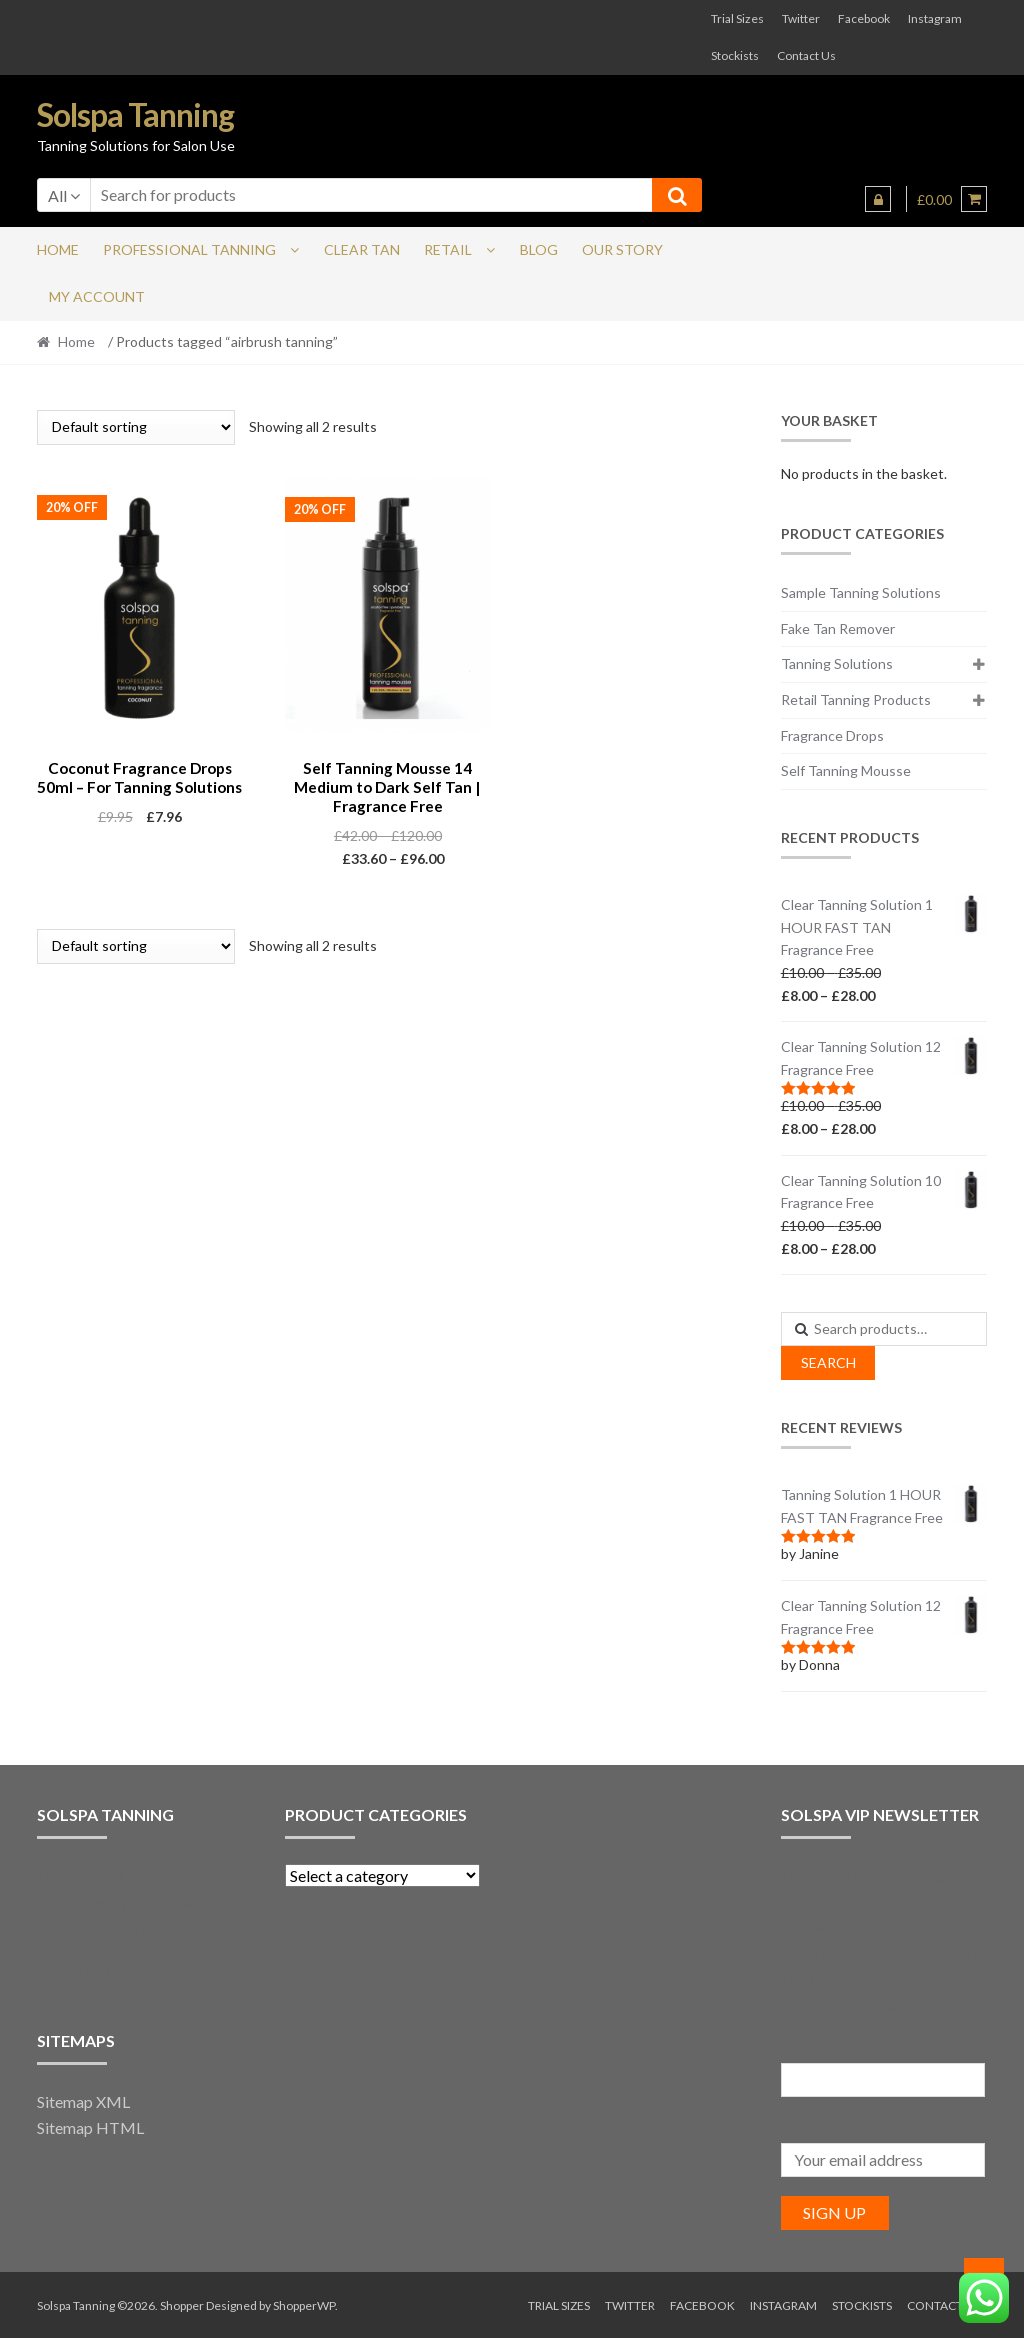 The image size is (1024, 2338). What do you see at coordinates (935, 18) in the screenshot?
I see `Instagram` at bounding box center [935, 18].